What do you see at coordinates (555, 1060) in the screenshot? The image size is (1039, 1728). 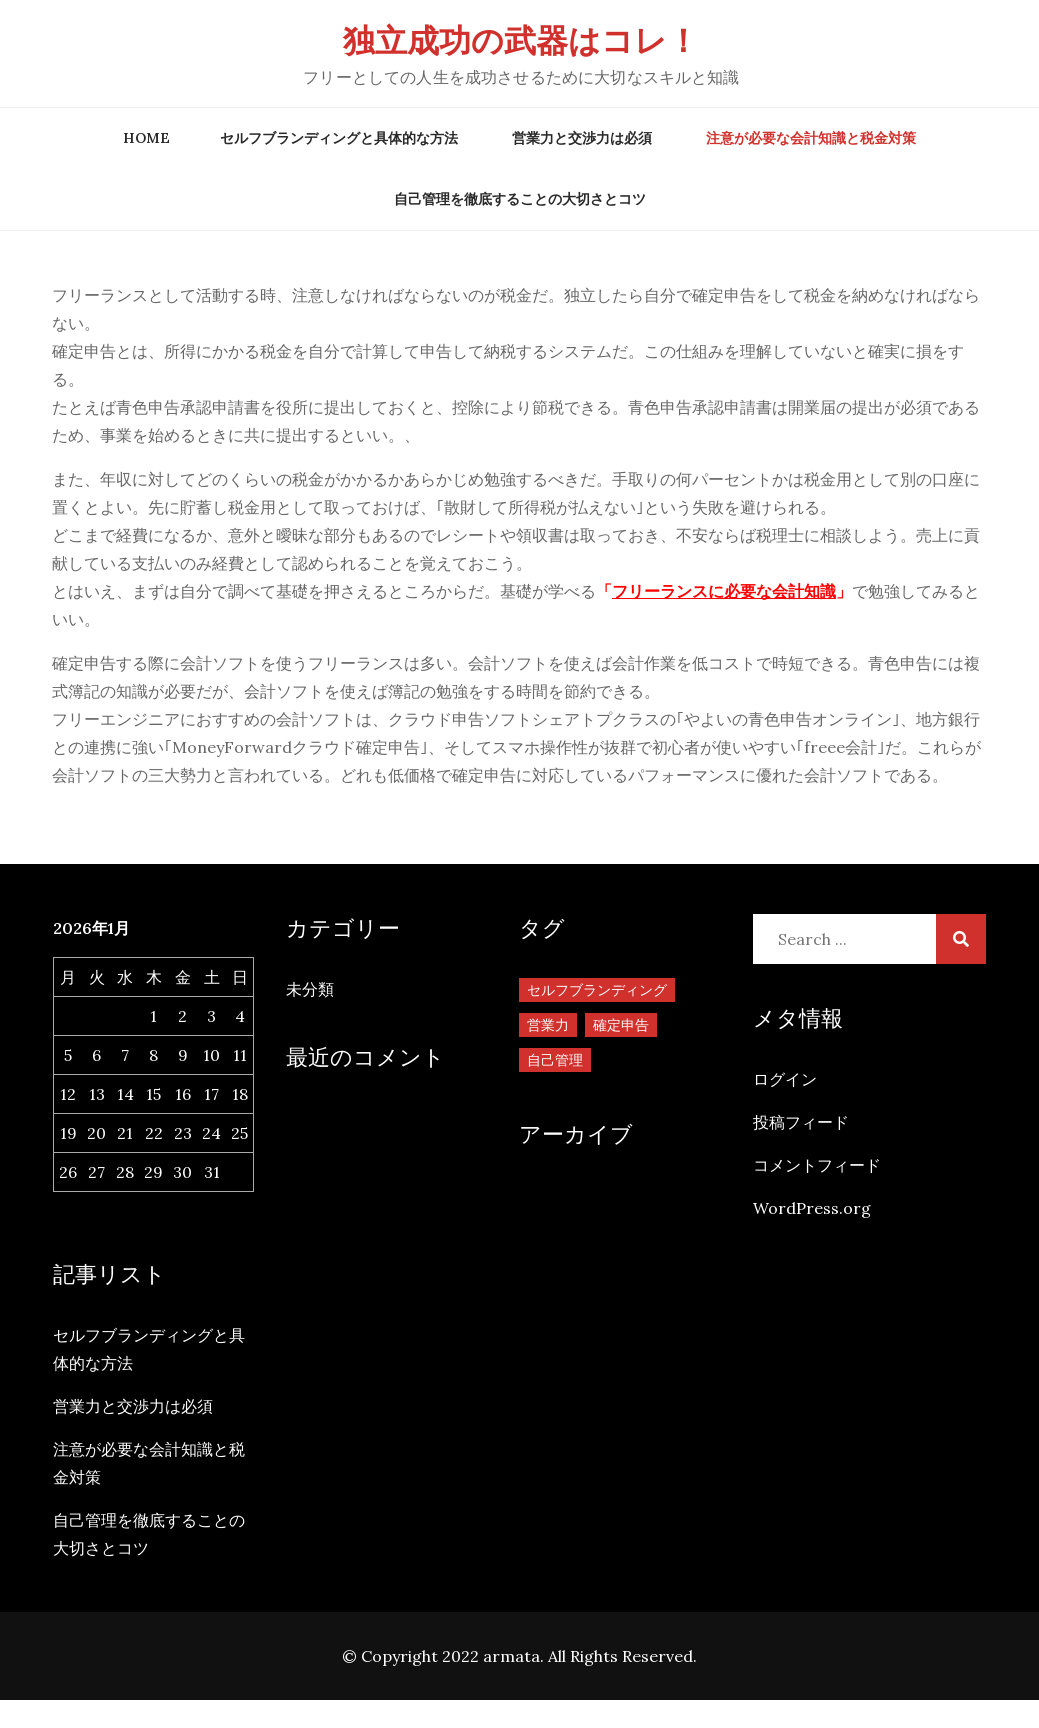 I see `自己管理 [自己管理 (1個の項目)]` at bounding box center [555, 1060].